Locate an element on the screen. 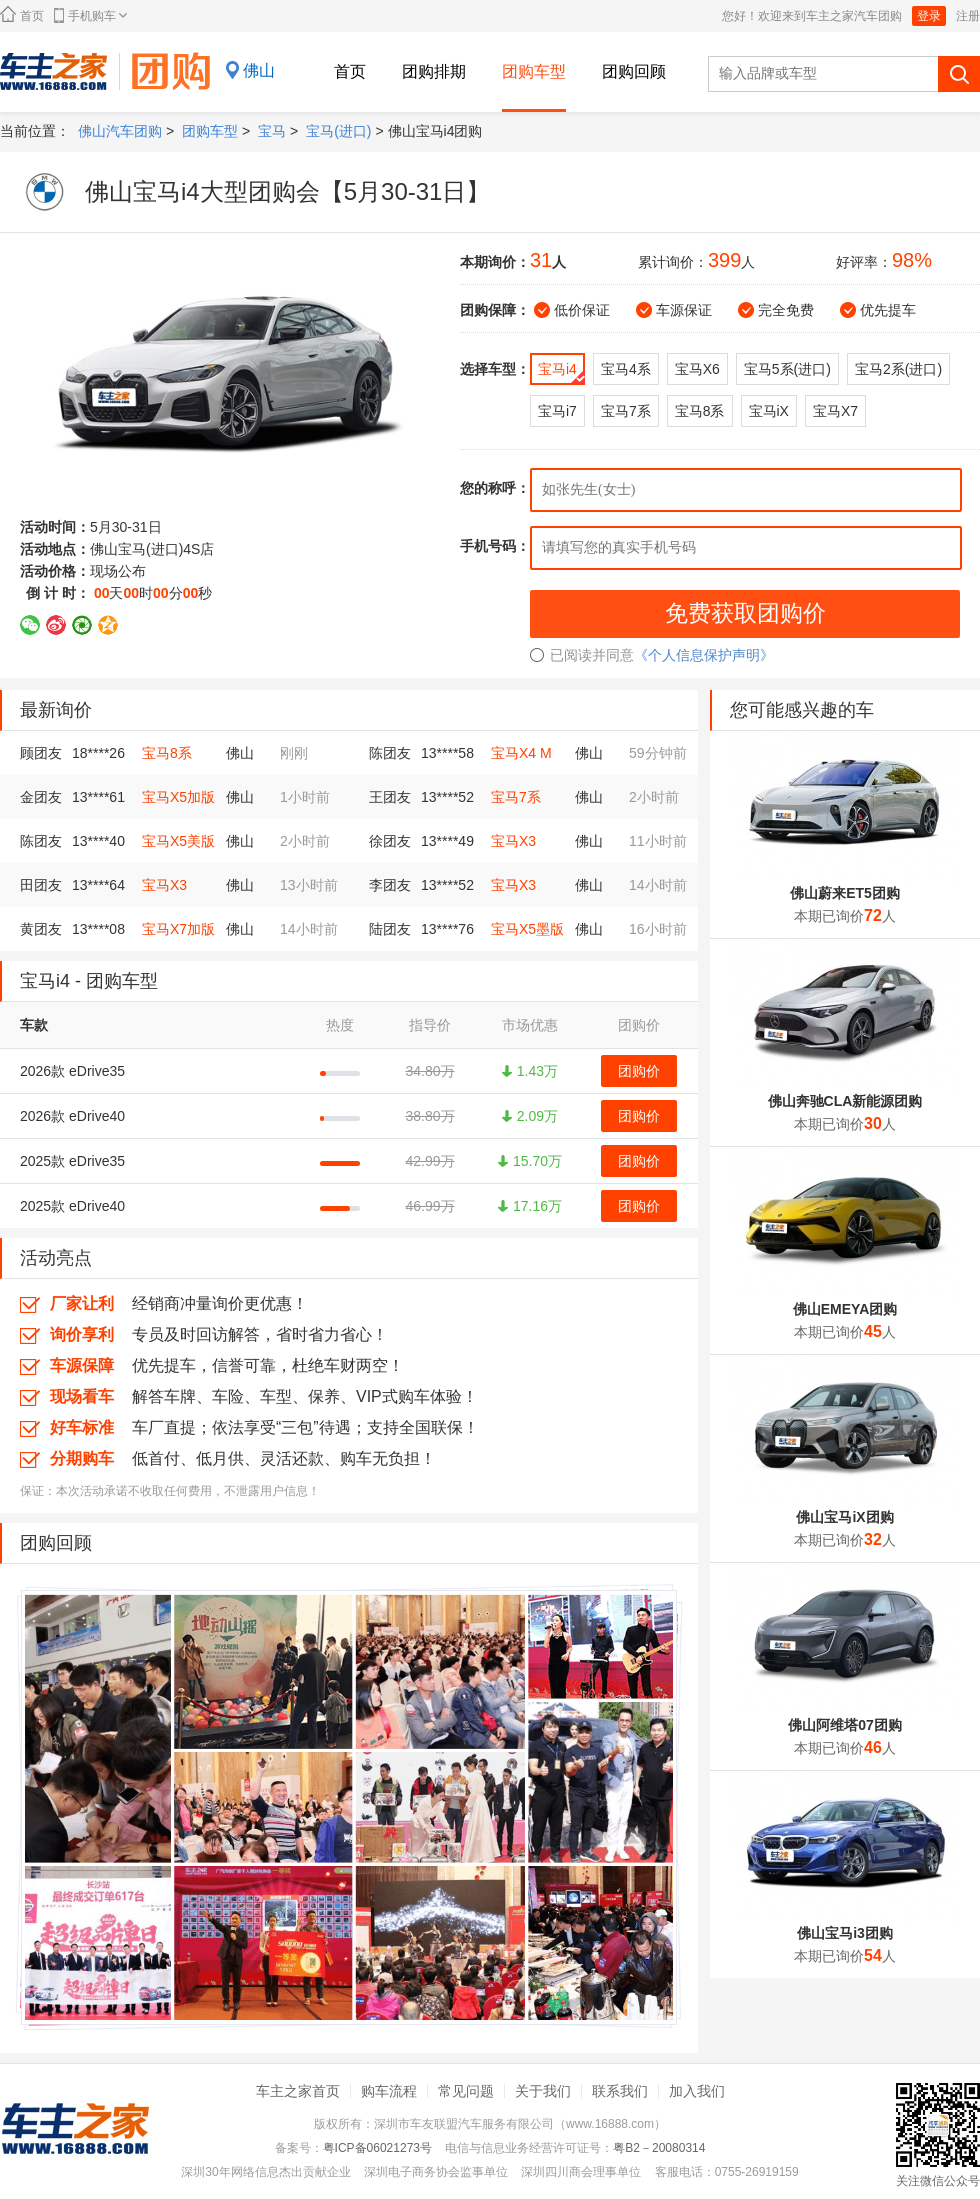  注册 is located at coordinates (968, 16).